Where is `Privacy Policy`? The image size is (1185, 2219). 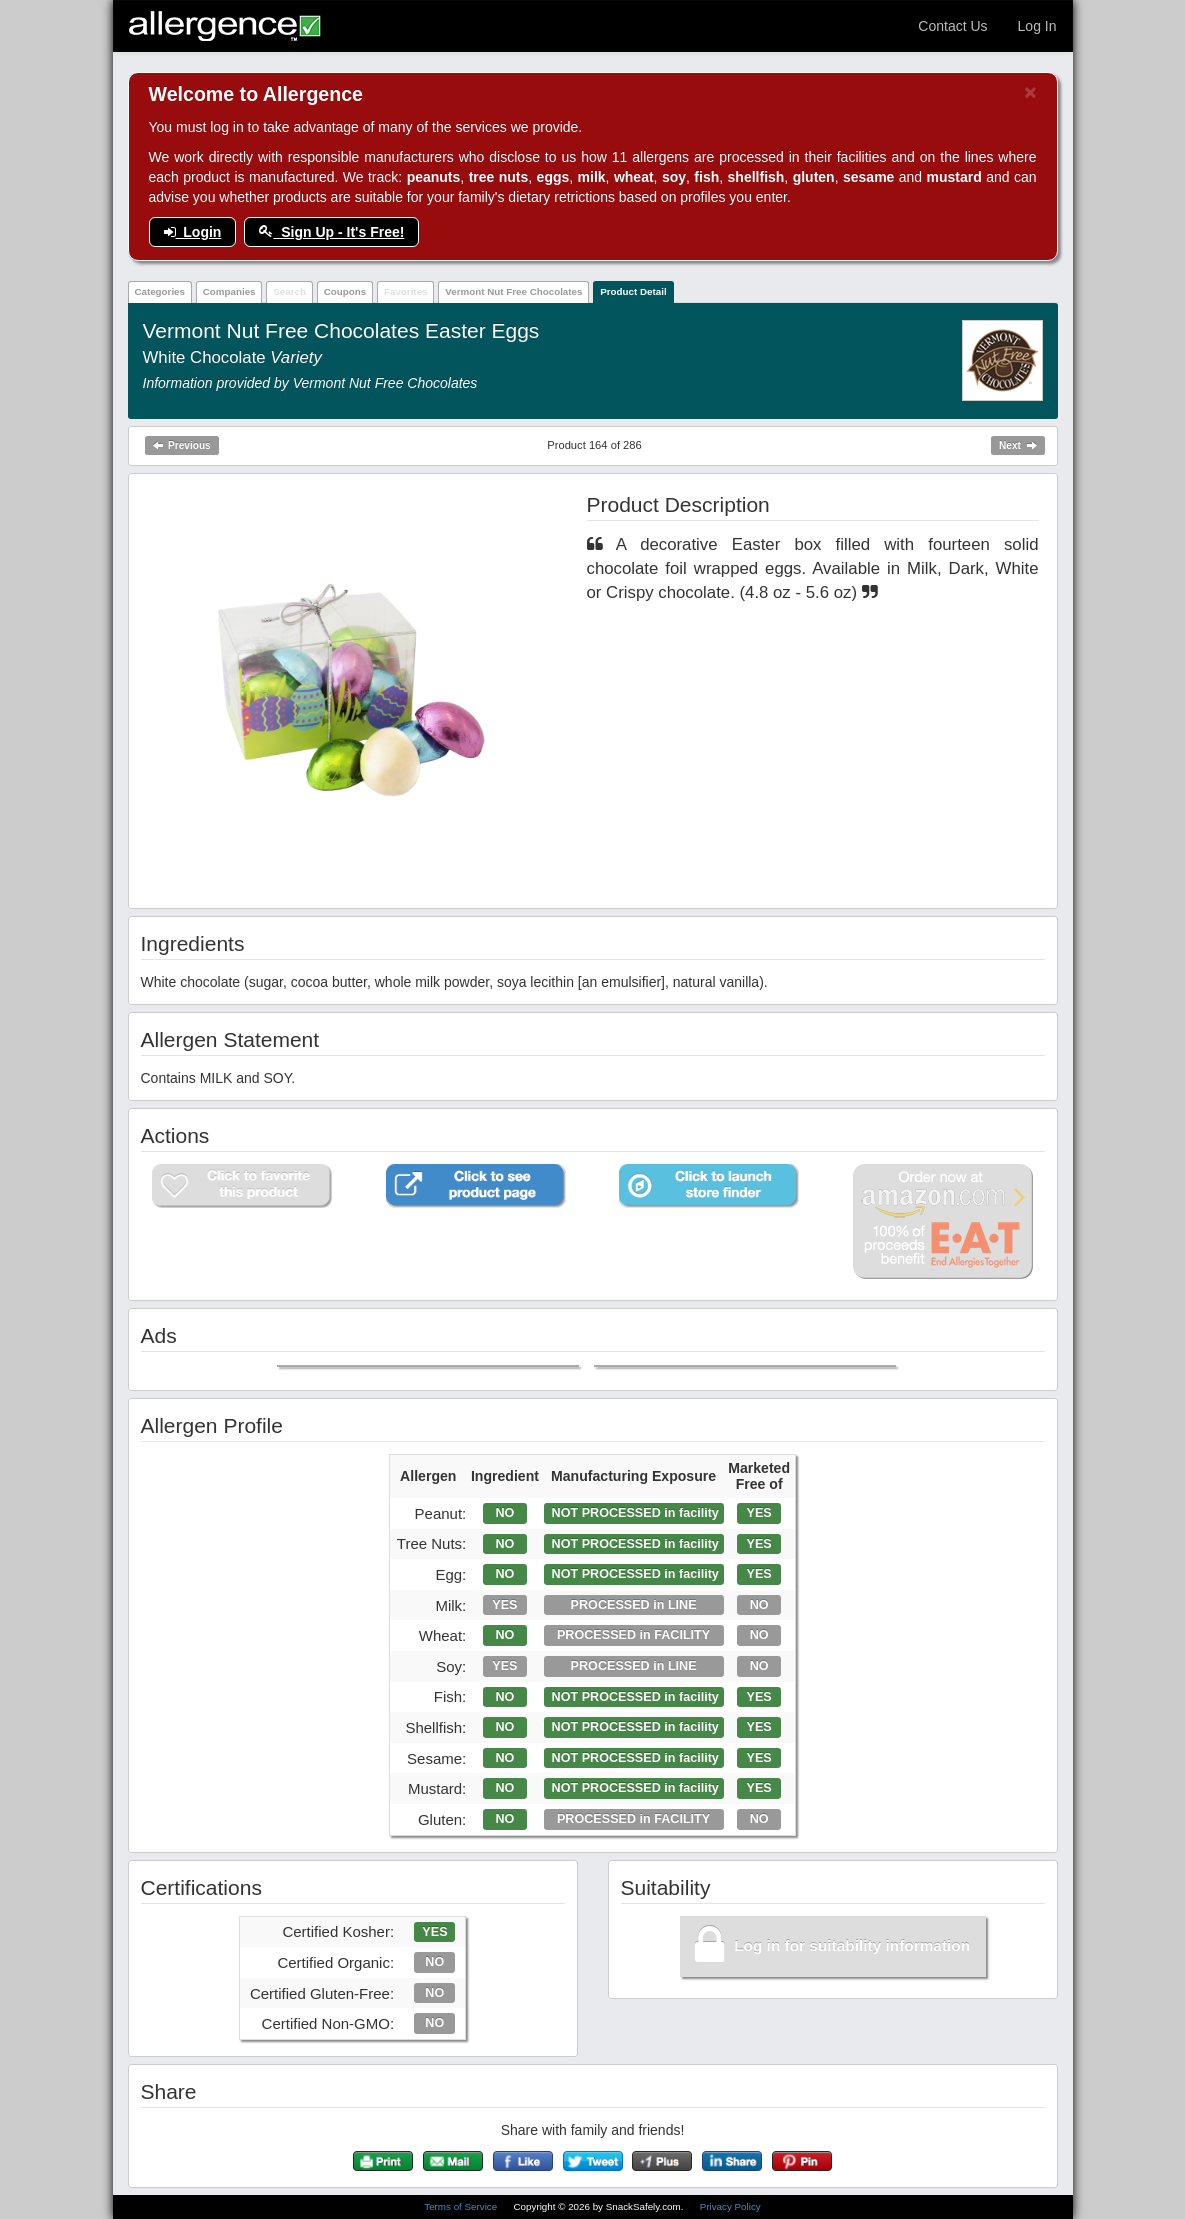
Privacy Policy is located at coordinates (730, 2206).